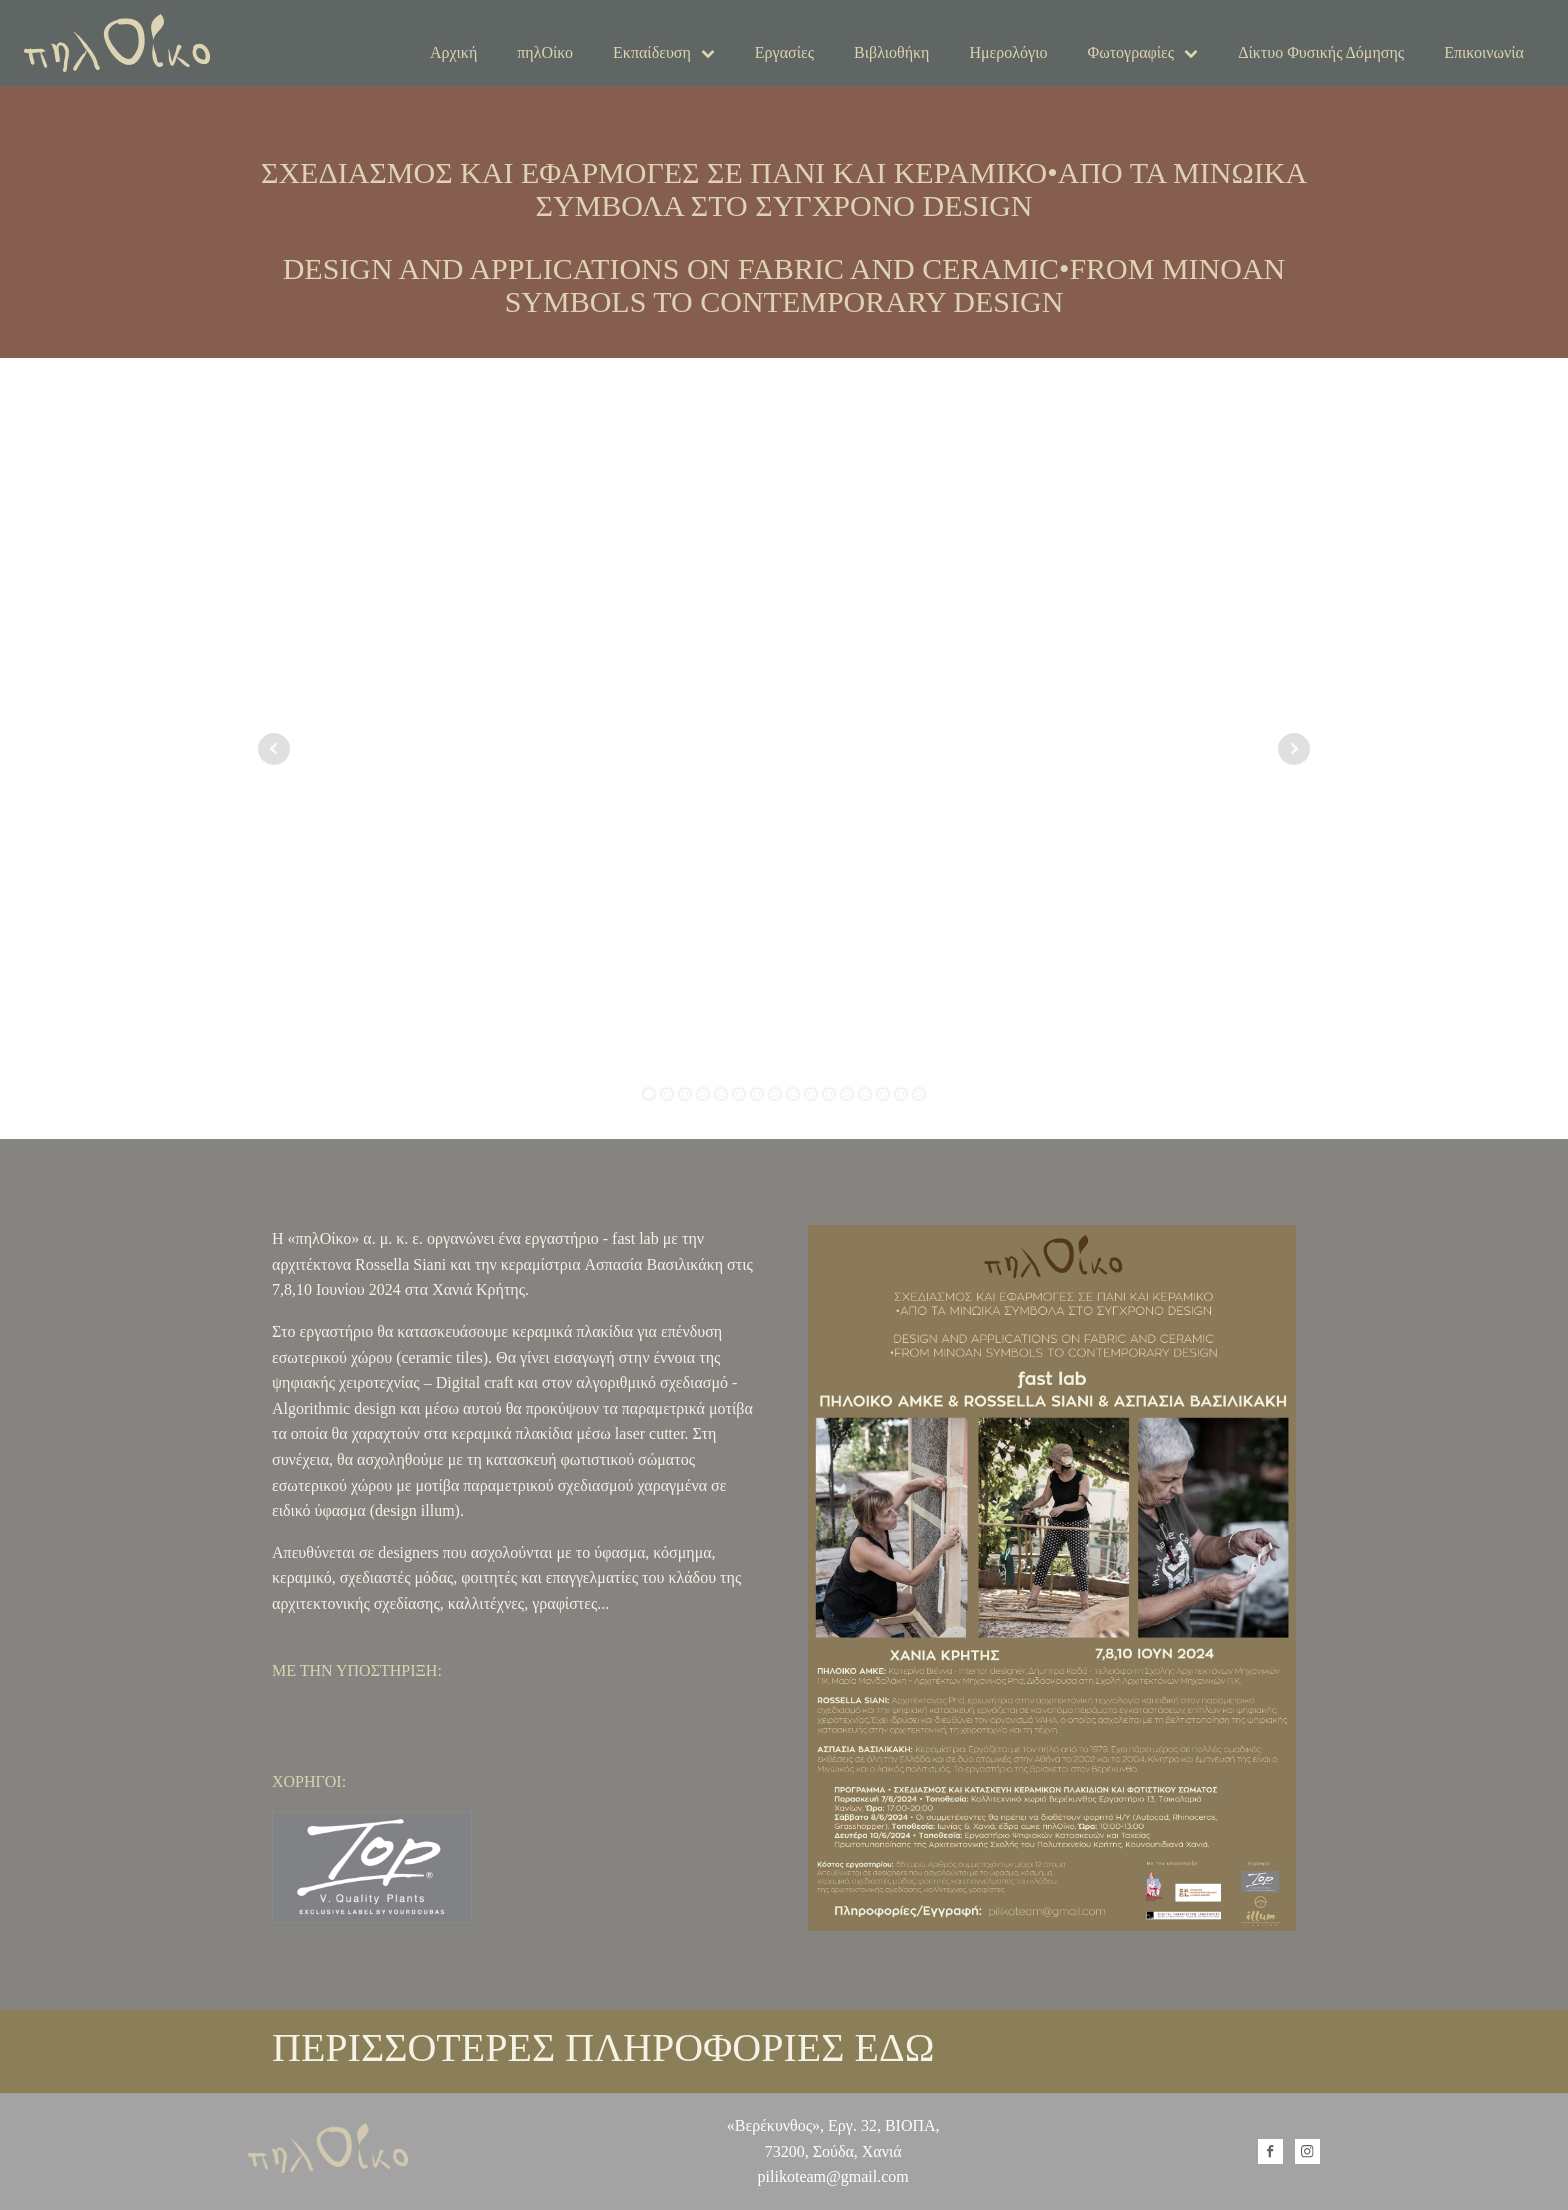 This screenshot has width=1568, height=2210. I want to click on ΠΕΡΙΣΣΟΤΕΡΕΣ ΠΛΗΡΟΦΟΡΙΕΣ ΕΔΩ, so click(603, 2047).